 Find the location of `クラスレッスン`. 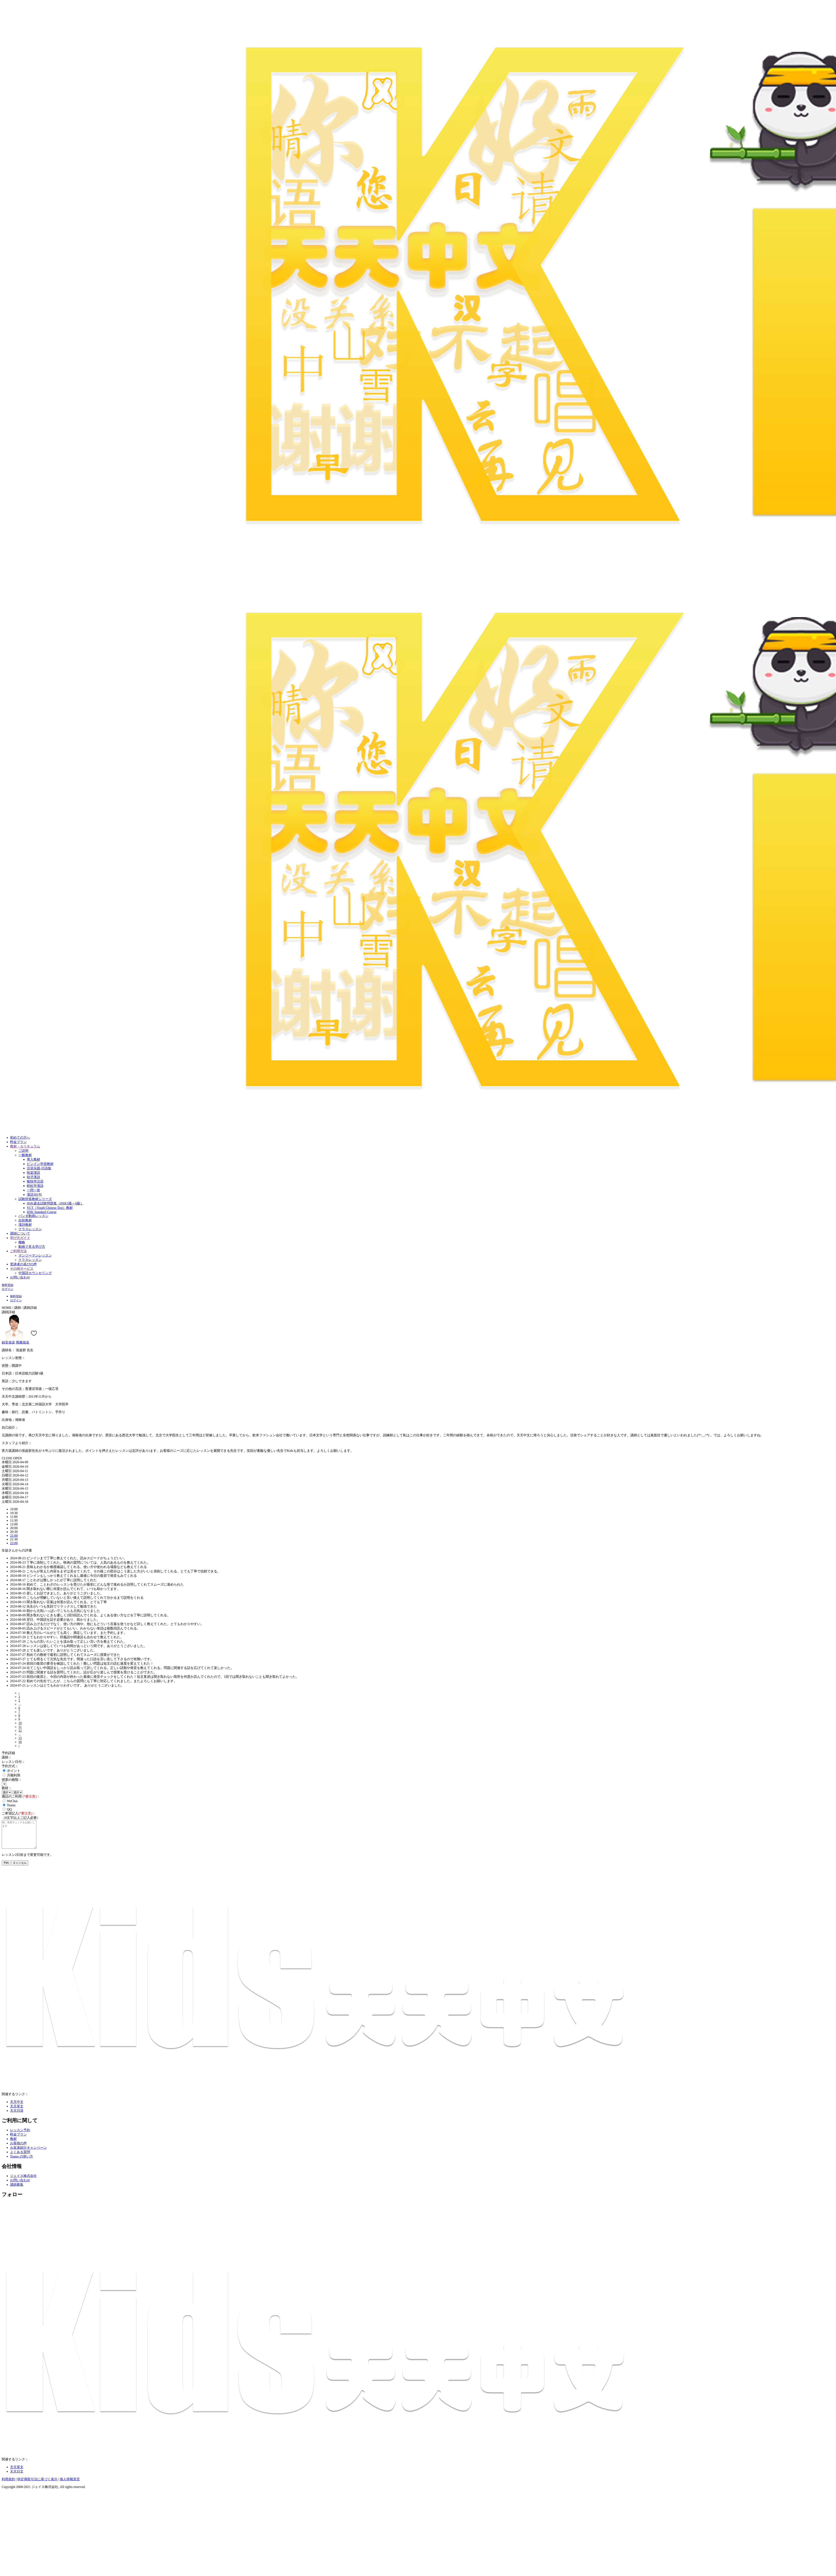

クラスレッスン is located at coordinates (30, 1229).